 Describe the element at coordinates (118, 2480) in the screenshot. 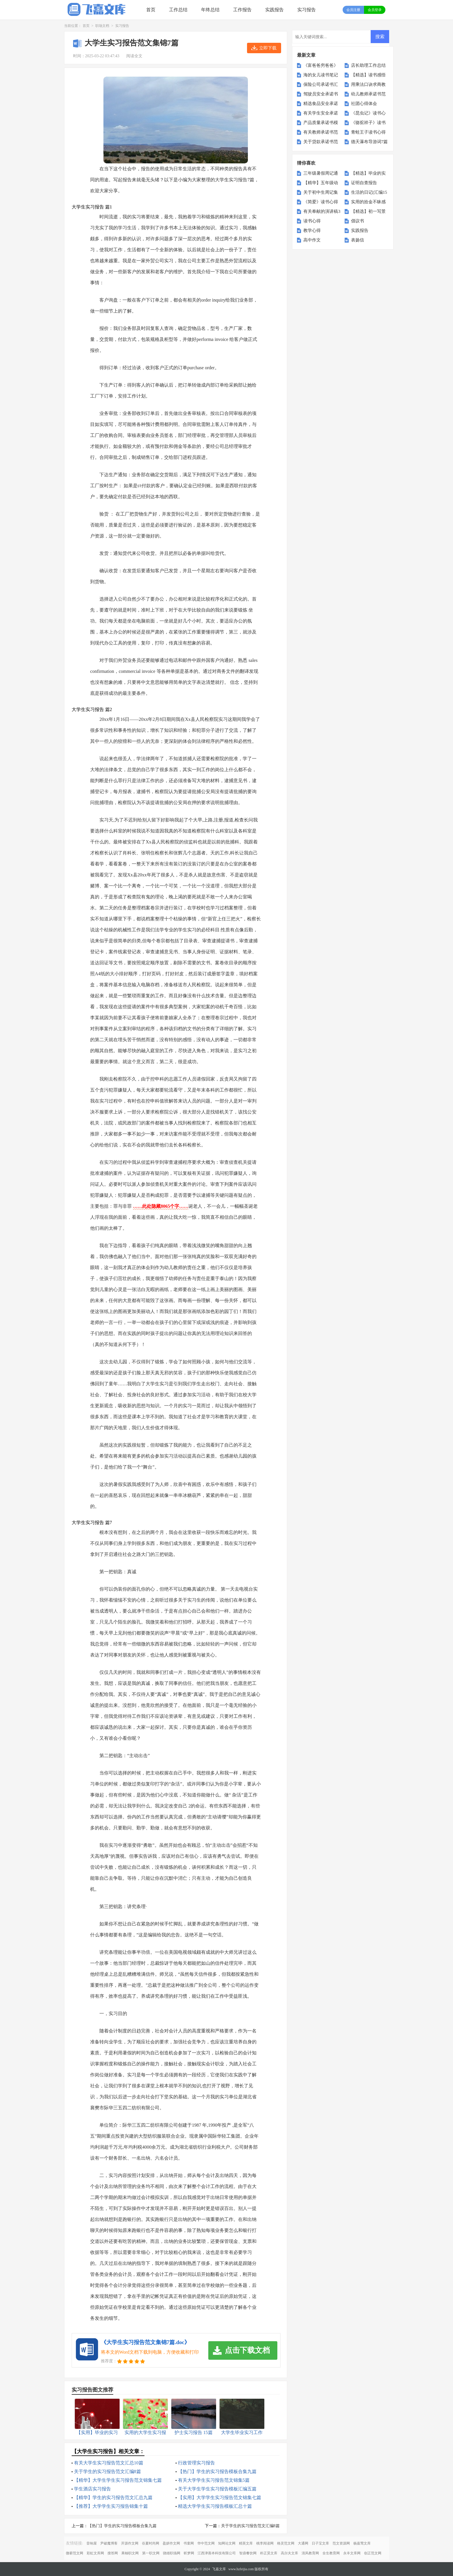

I see `【精华】大学生学生实习报告范文锦集七篇` at that location.